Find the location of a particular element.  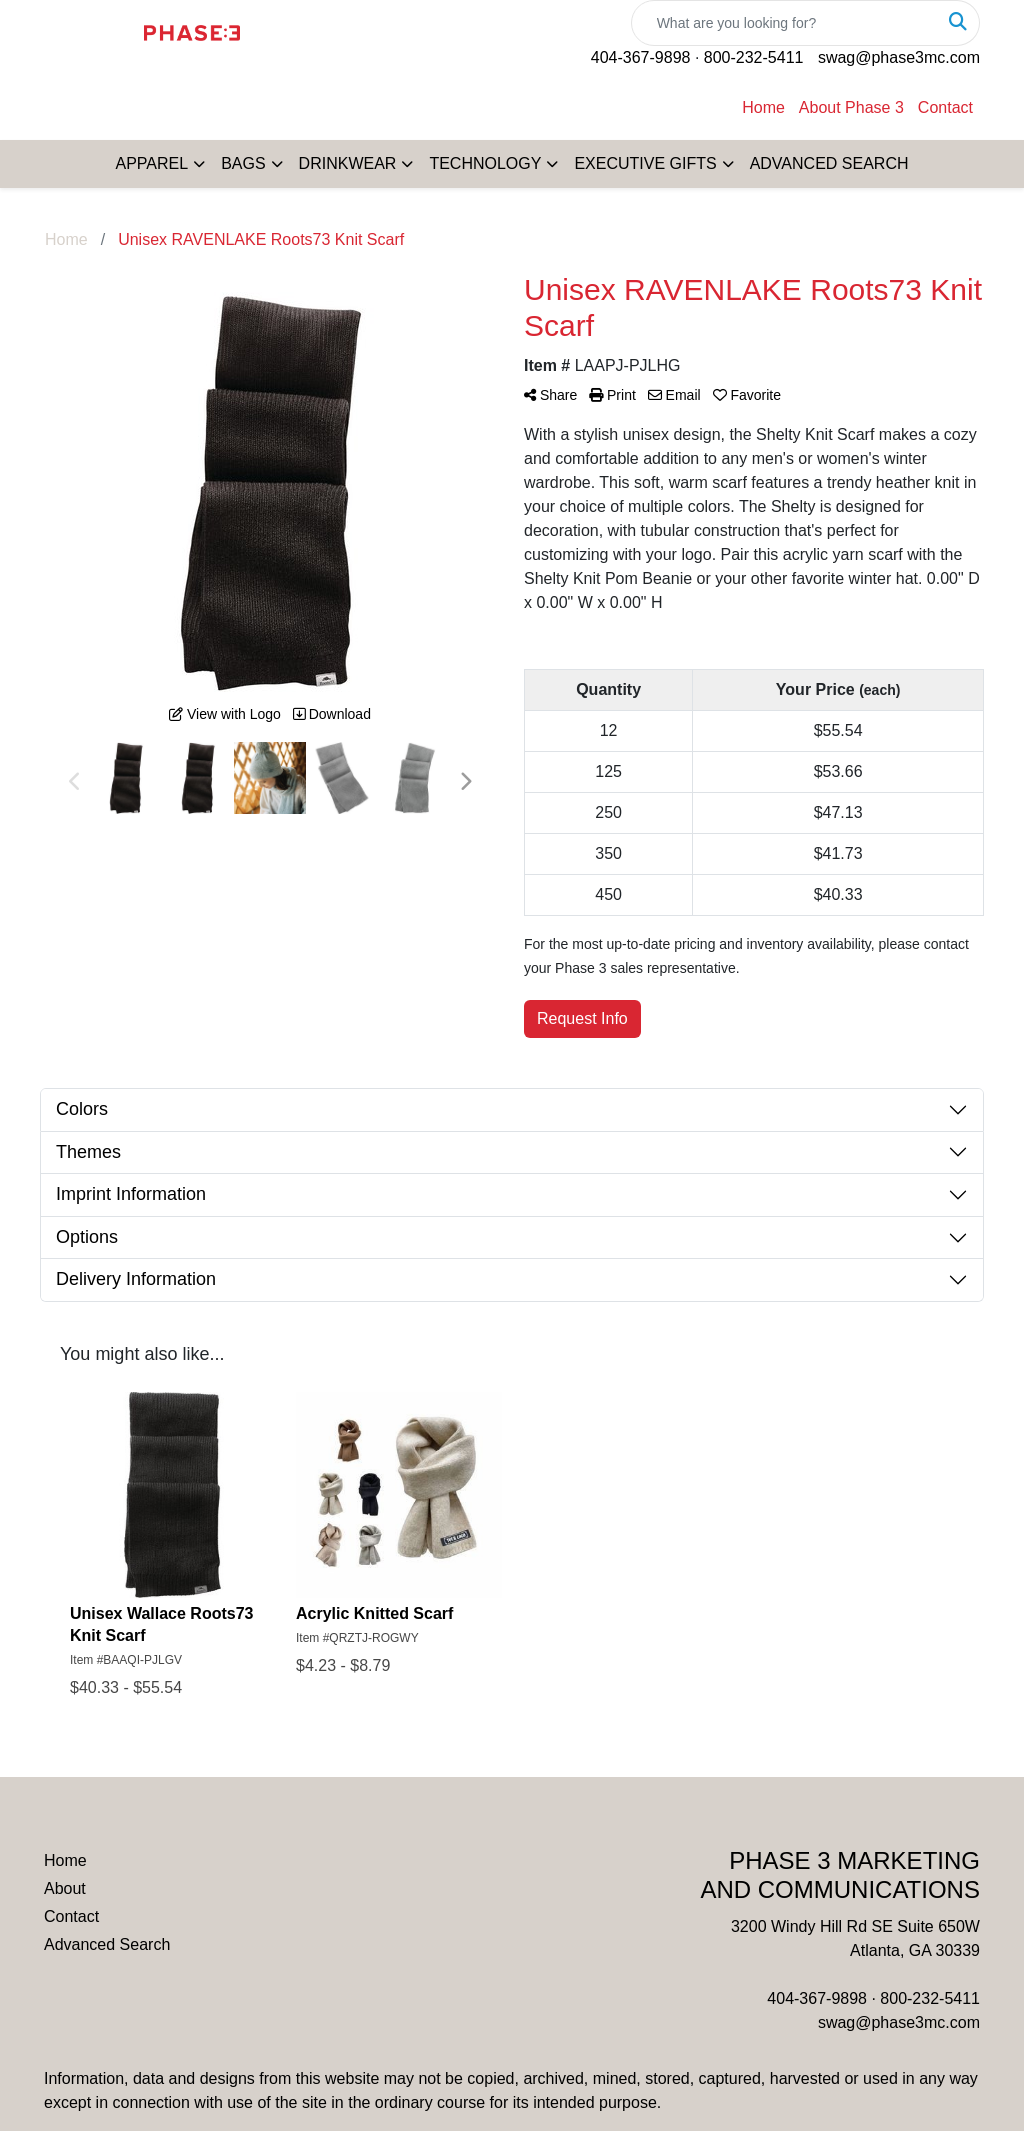

ADVANCED SEARCH is located at coordinates (829, 163).